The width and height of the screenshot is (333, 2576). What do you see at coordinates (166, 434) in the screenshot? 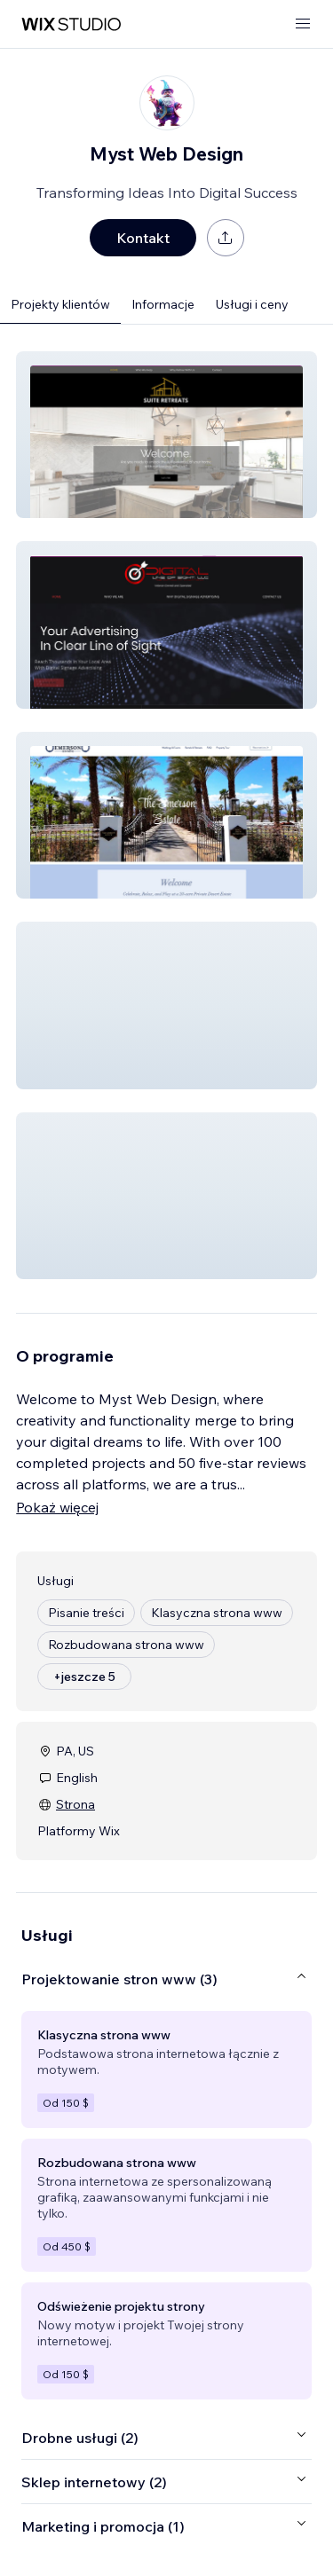
I see `[button]` at bounding box center [166, 434].